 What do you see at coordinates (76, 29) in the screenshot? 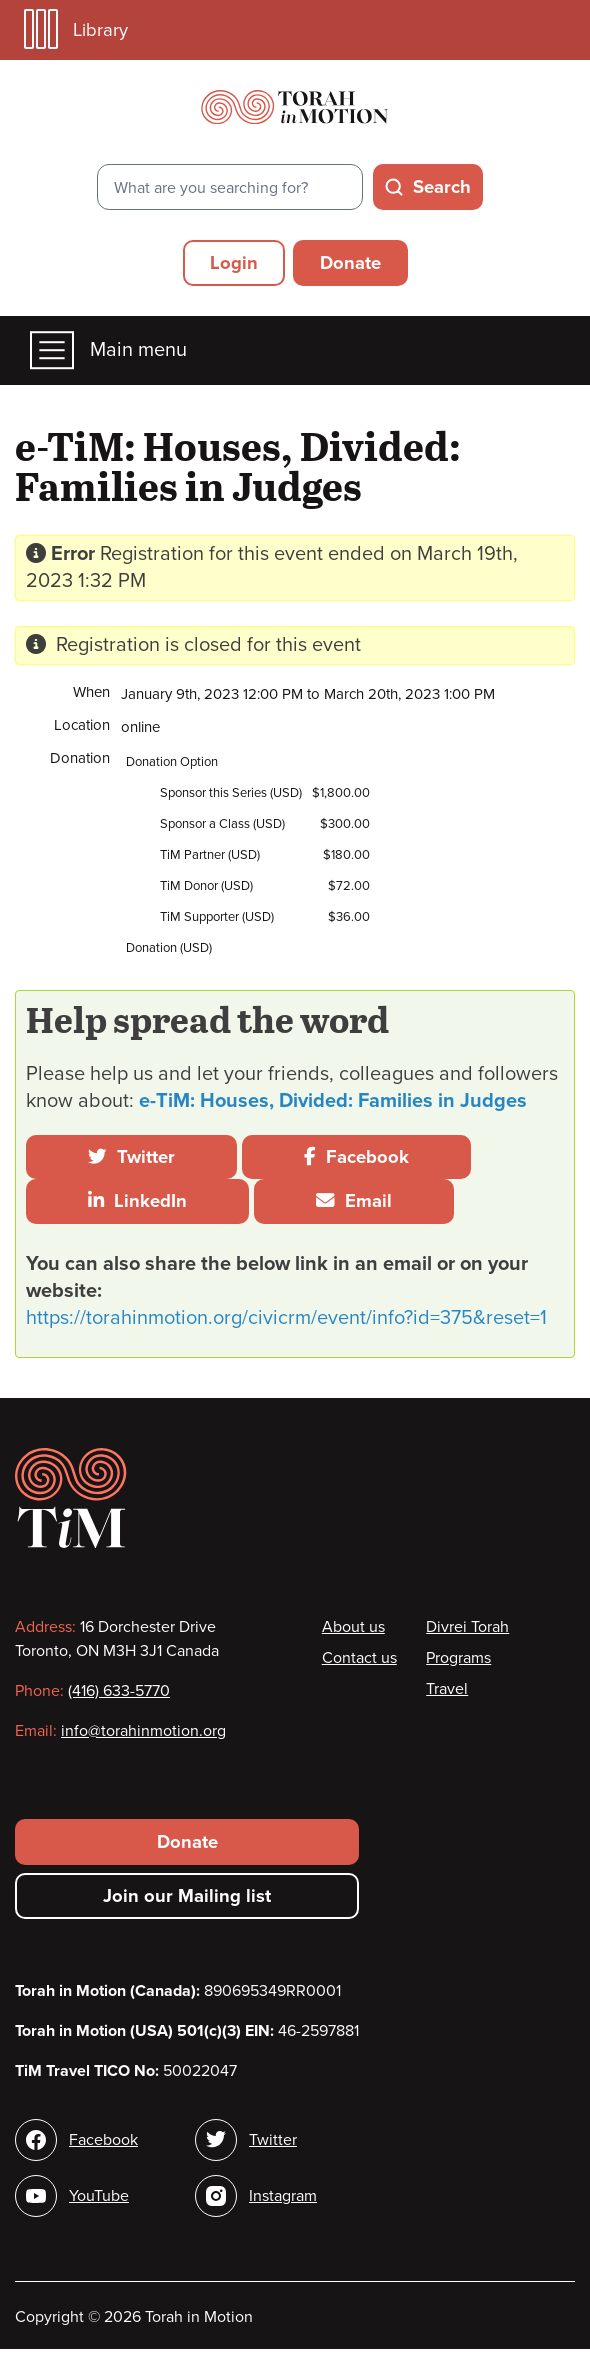
I see `Library` at bounding box center [76, 29].